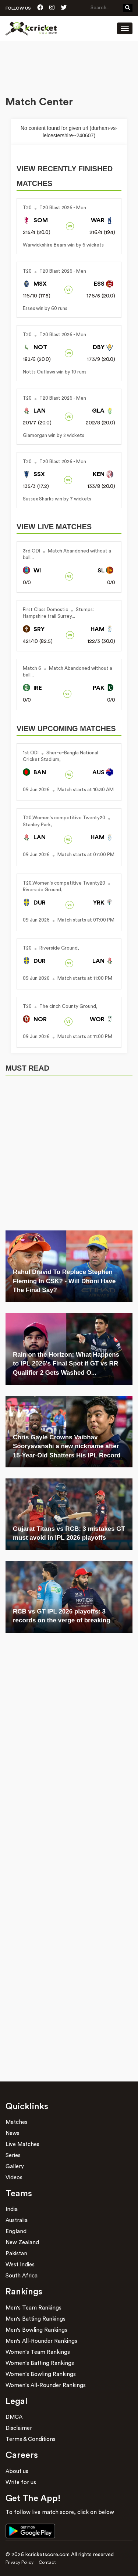  Describe the element at coordinates (69, 68) in the screenshot. I see `[Advertisement]` at that location.